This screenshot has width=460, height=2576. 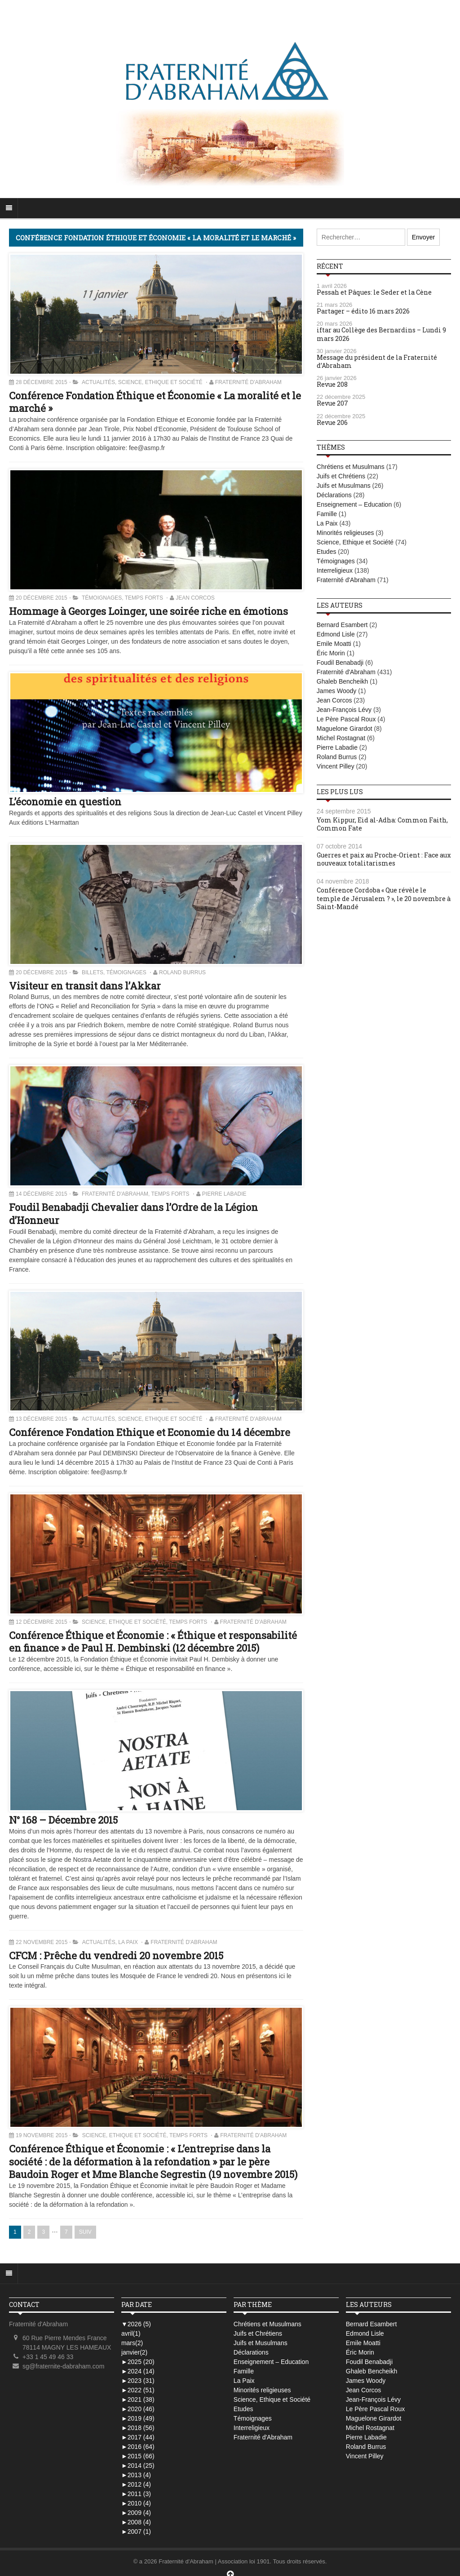 What do you see at coordinates (92, 972) in the screenshot?
I see `Billets` at bounding box center [92, 972].